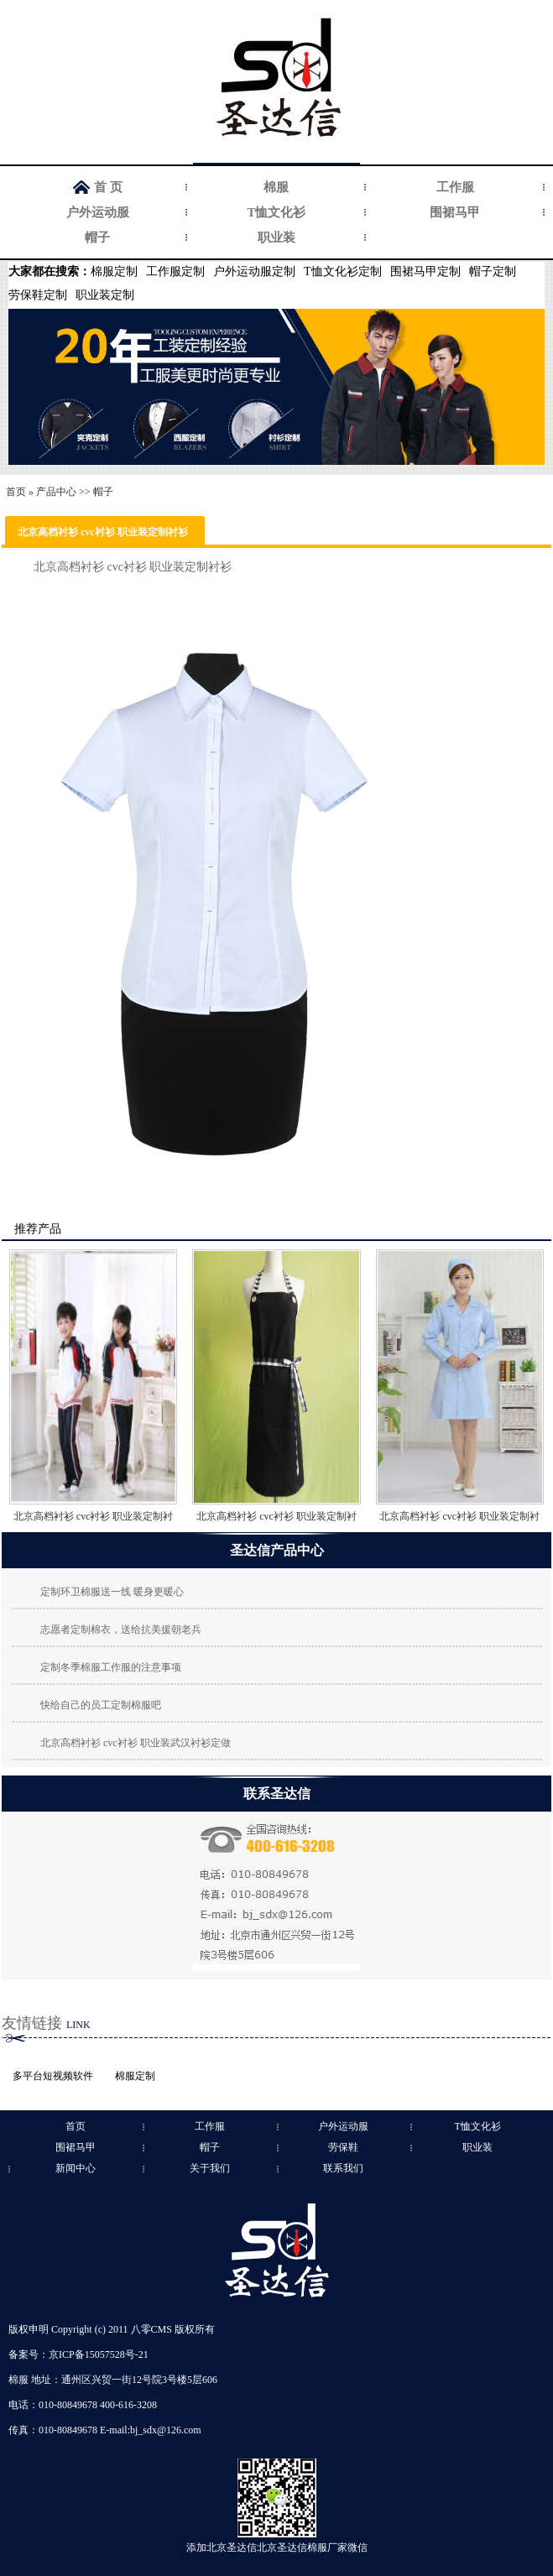 Image resolution: width=553 pixels, height=2576 pixels. Describe the element at coordinates (343, 2168) in the screenshot. I see `联系我们` at that location.